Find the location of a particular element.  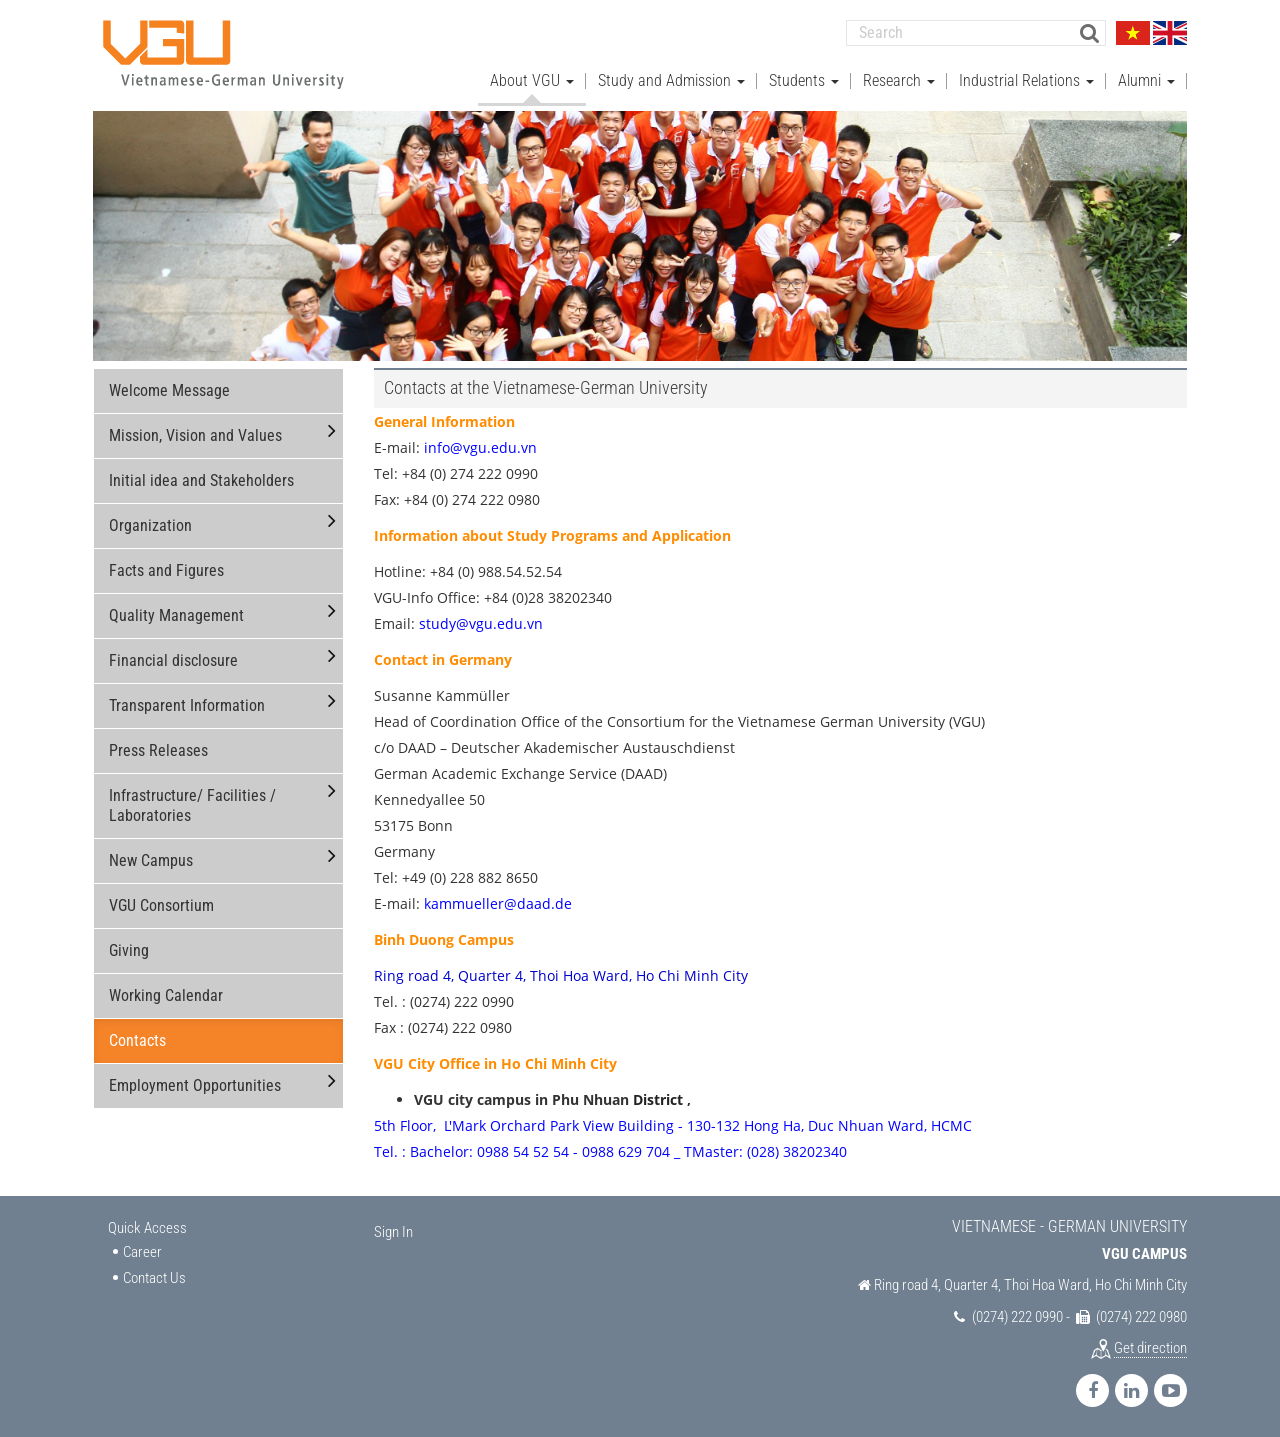

New Campus is located at coordinates (151, 860).